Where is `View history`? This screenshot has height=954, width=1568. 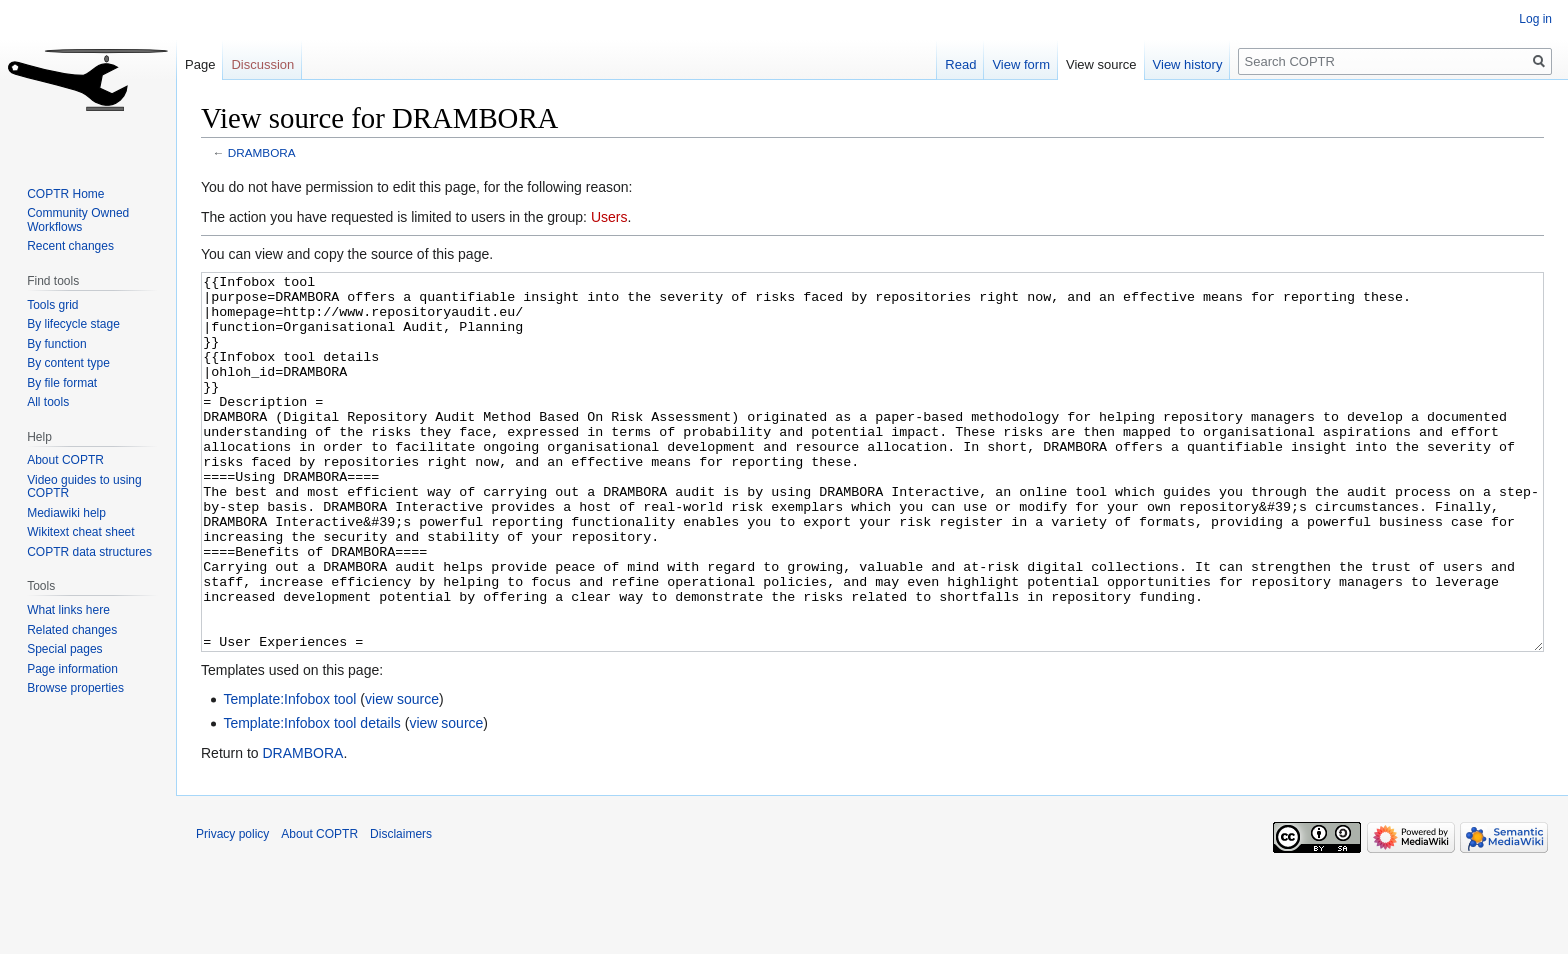
View history is located at coordinates (1188, 64).